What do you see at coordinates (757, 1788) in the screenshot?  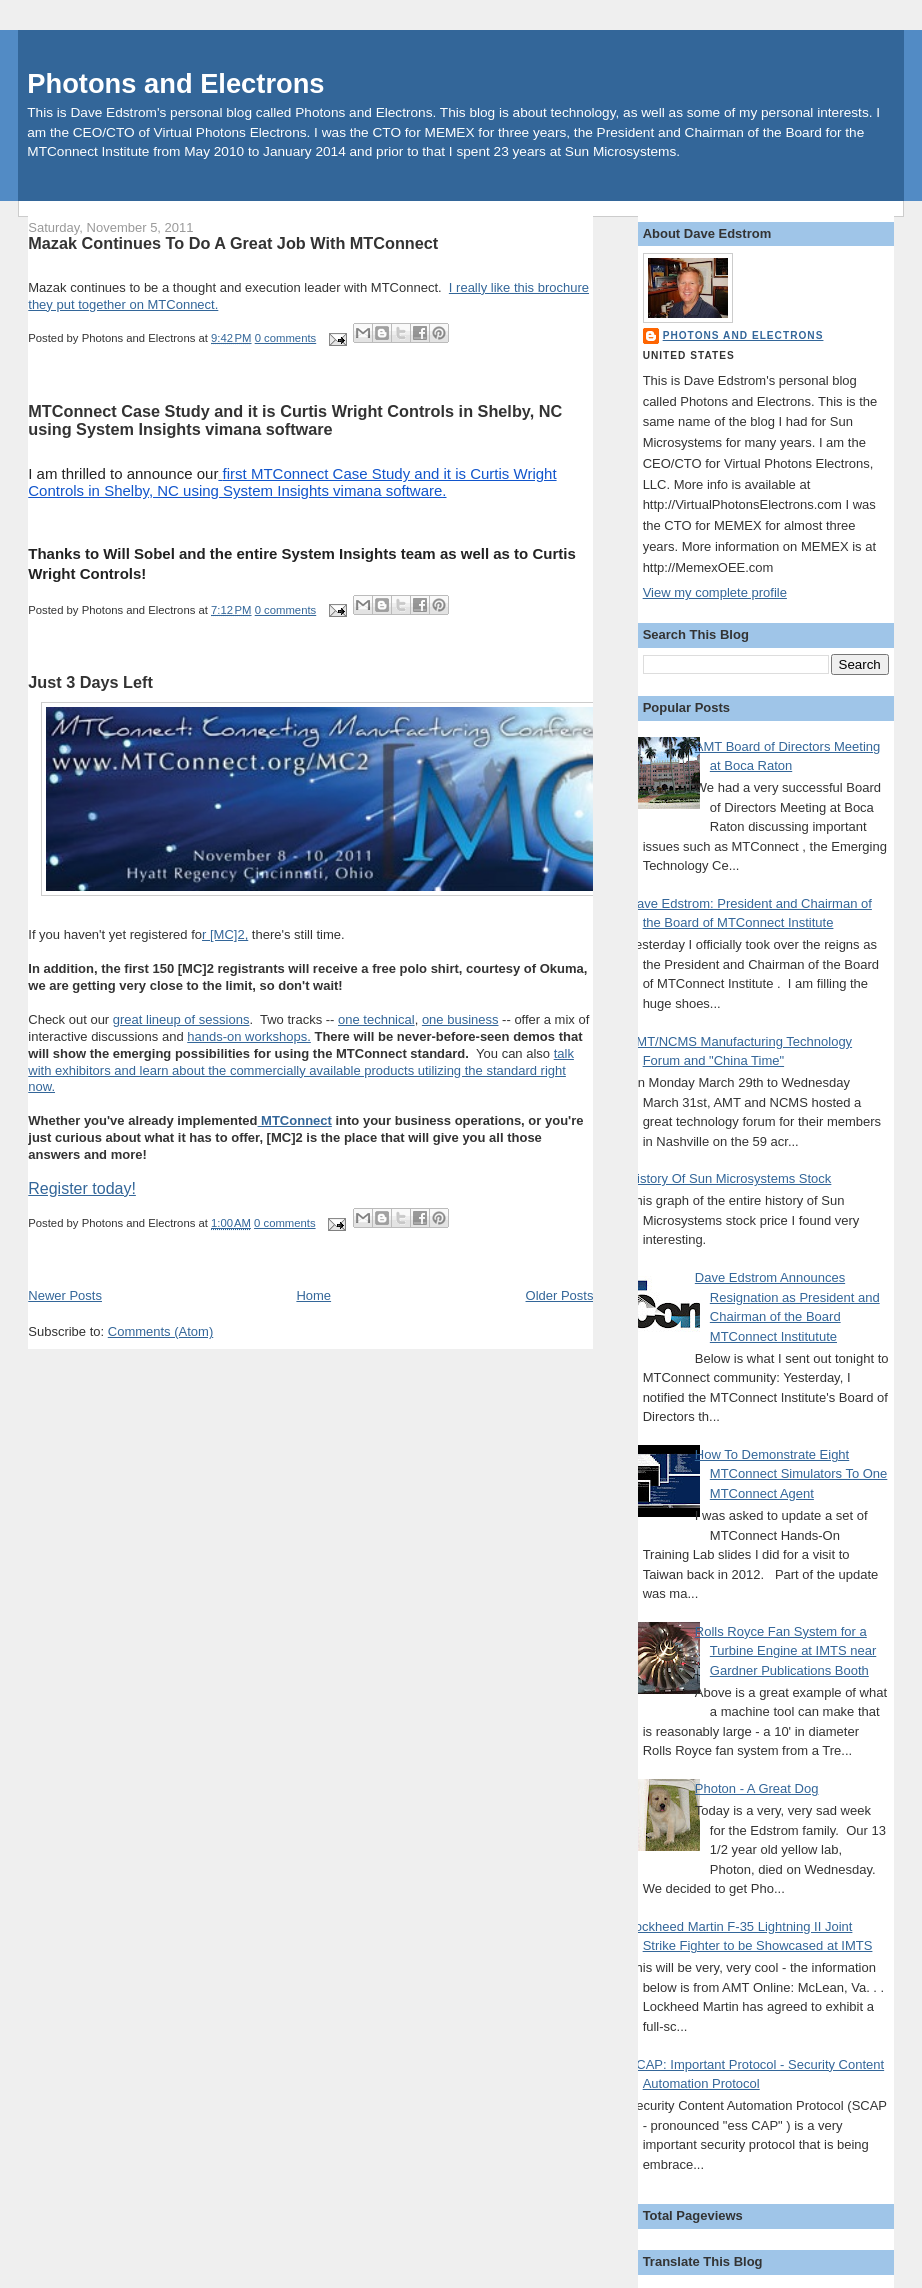 I see `Photon - A Great Dog` at bounding box center [757, 1788].